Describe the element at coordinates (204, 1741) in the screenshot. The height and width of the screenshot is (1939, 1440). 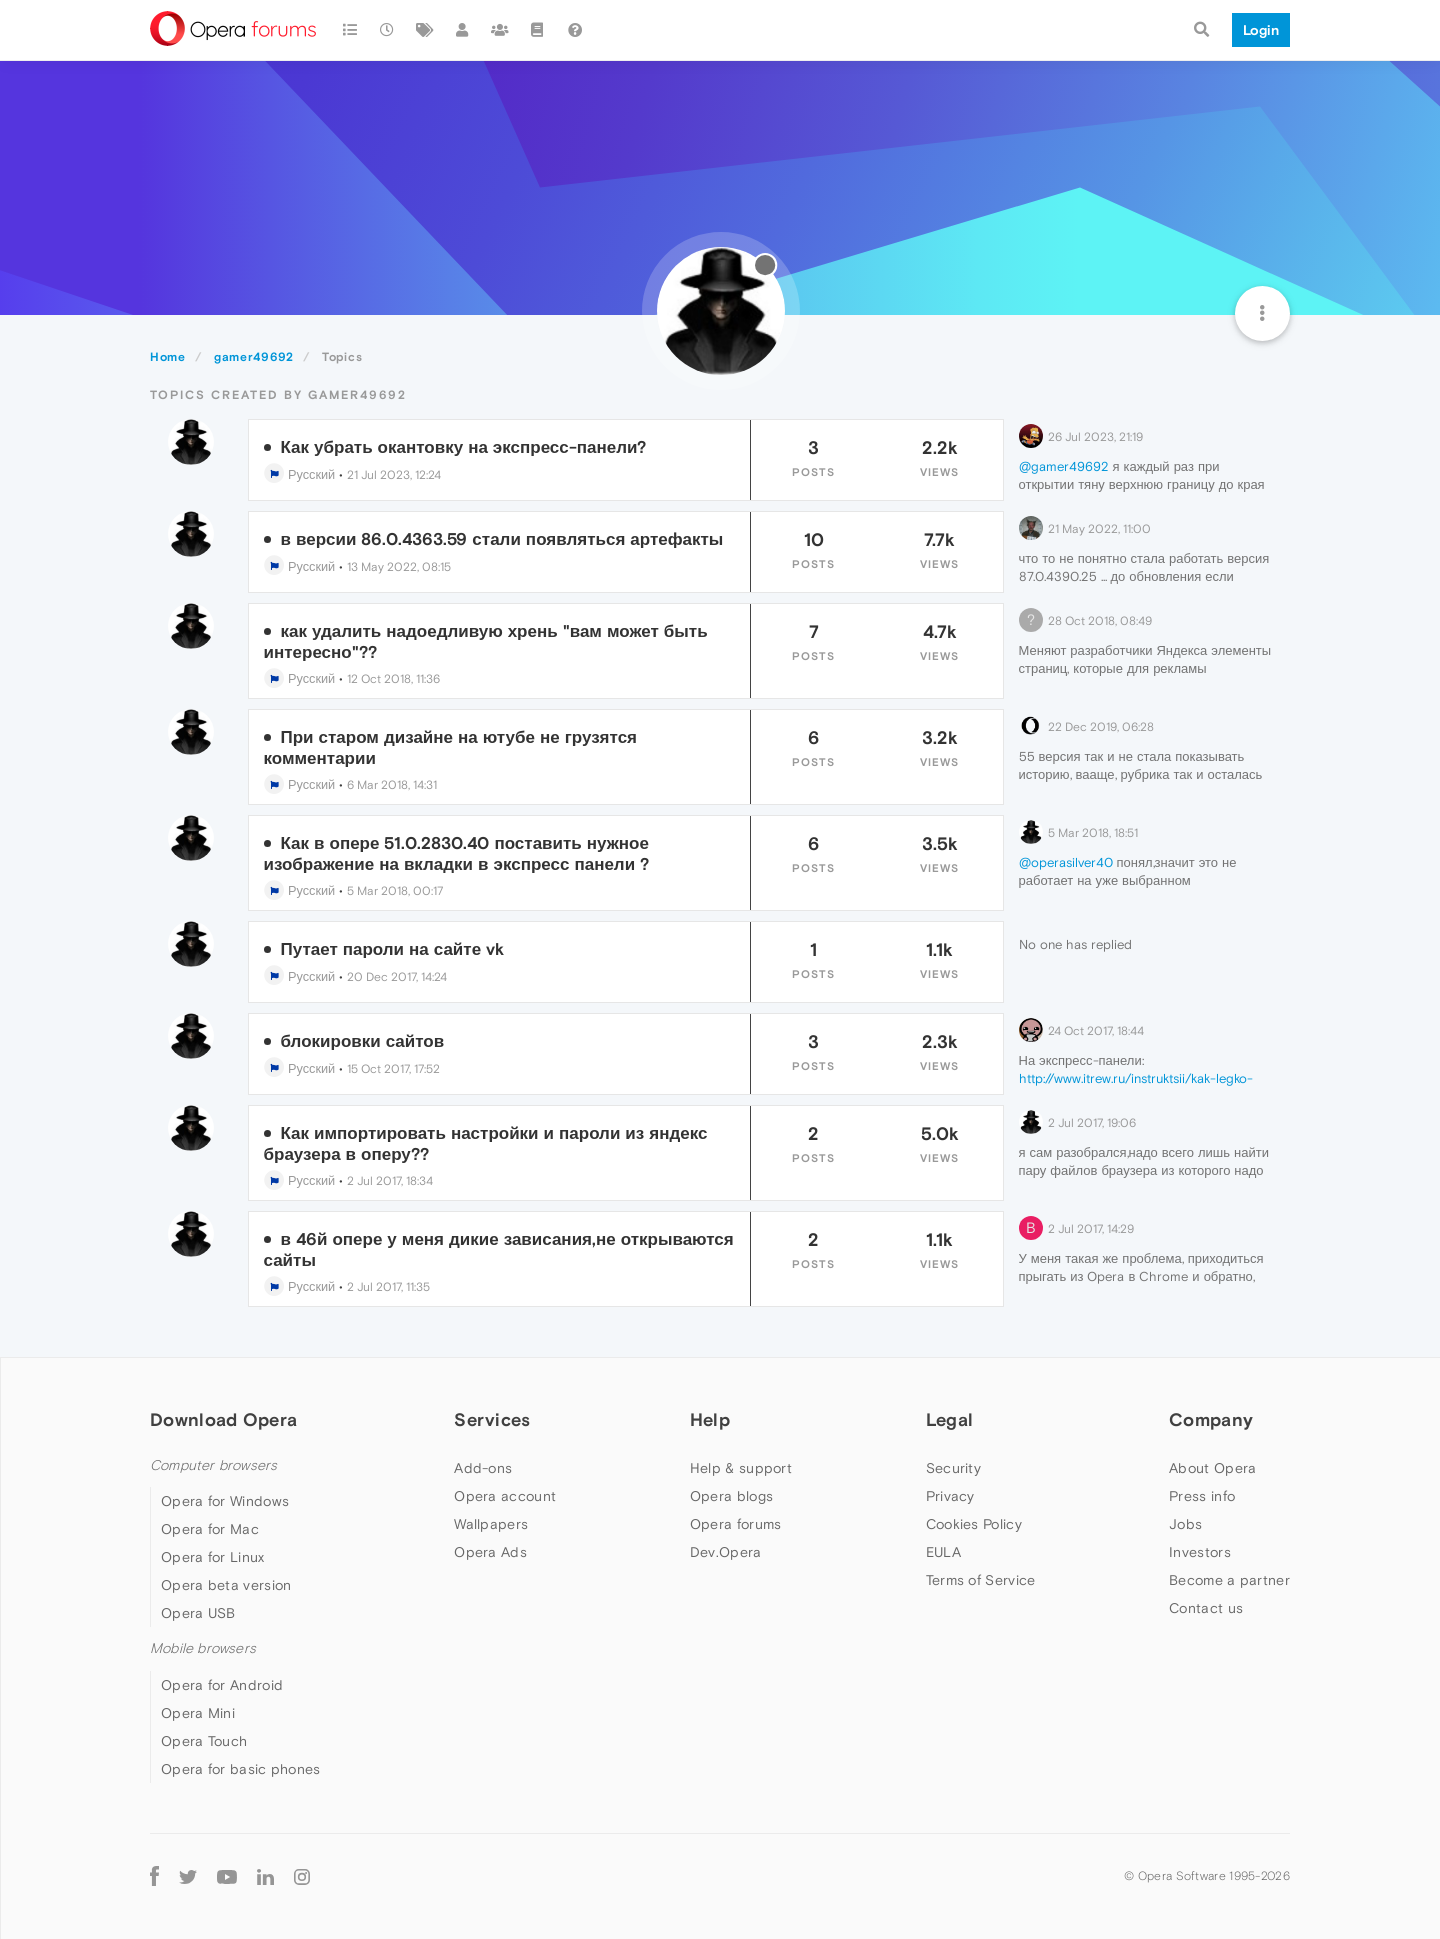
I see `Opera Touch` at that location.